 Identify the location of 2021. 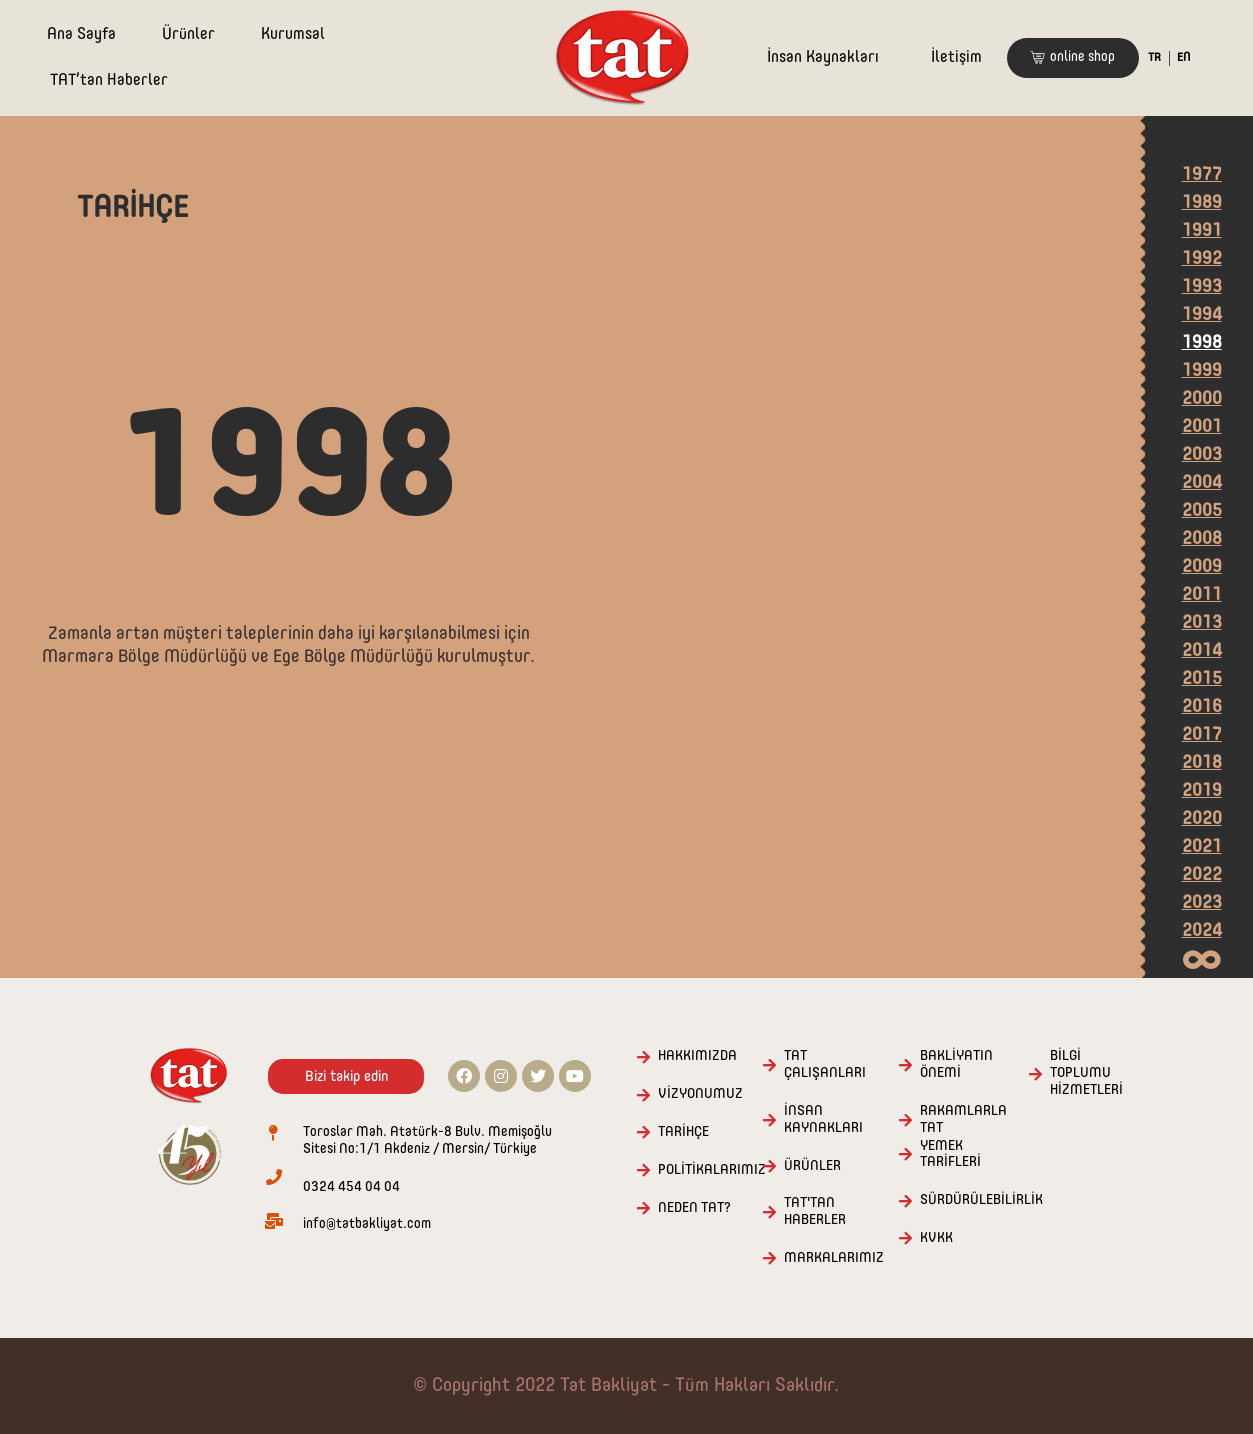
(1202, 847).